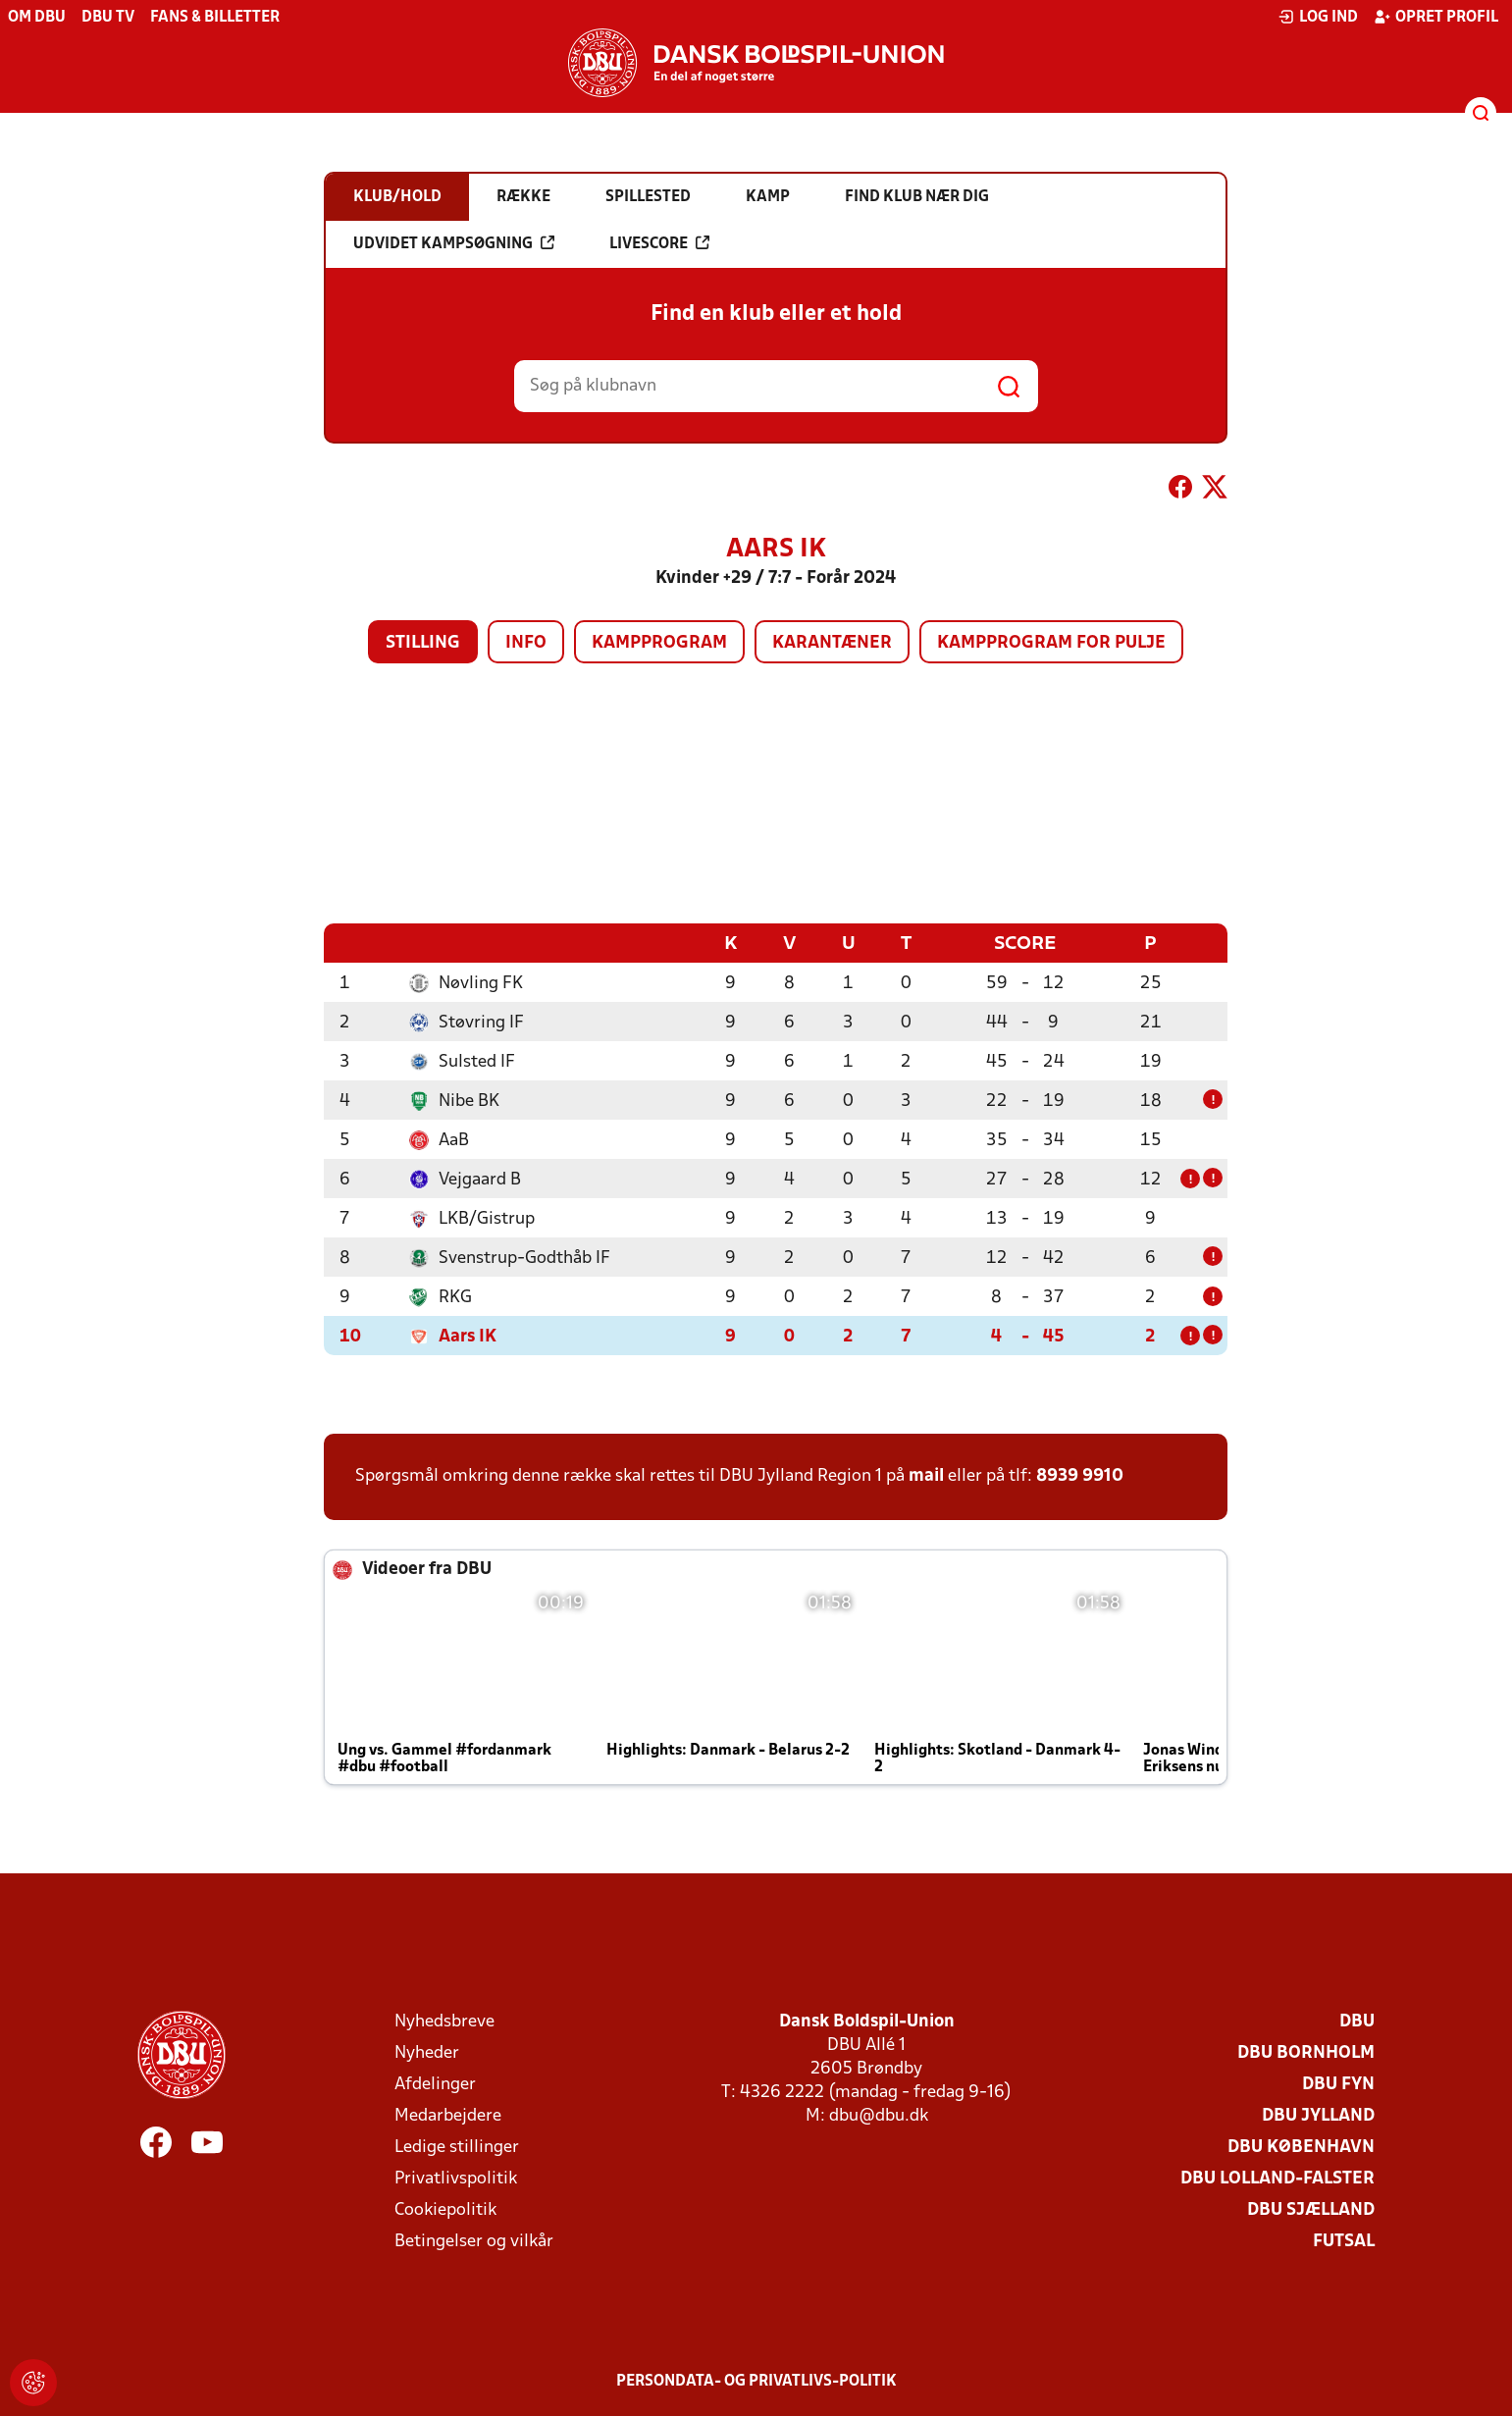 This screenshot has height=2416, width=1512. I want to click on Betingelser og vilkår, so click(473, 2240).